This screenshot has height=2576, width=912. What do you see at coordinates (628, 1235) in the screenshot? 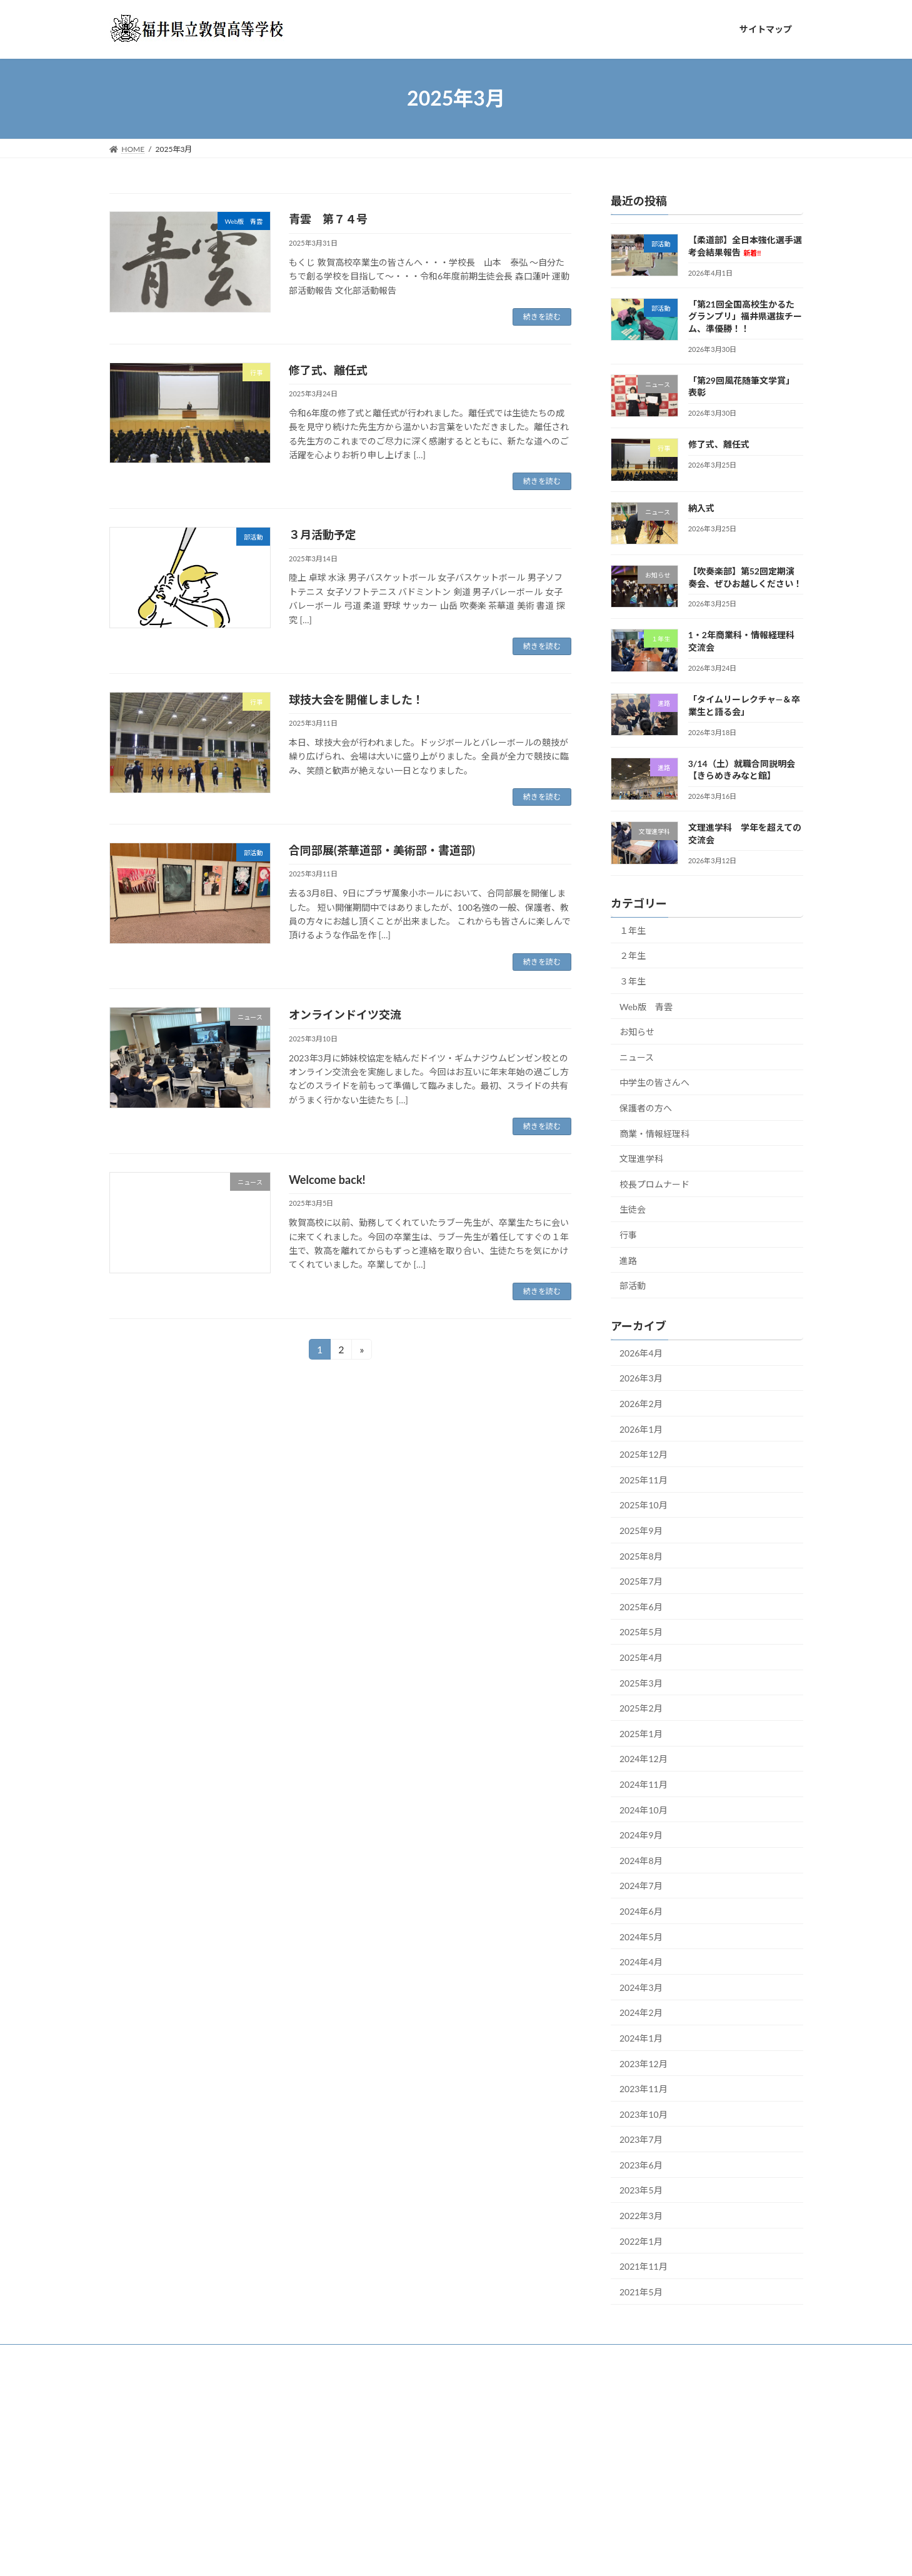
I see `行事` at bounding box center [628, 1235].